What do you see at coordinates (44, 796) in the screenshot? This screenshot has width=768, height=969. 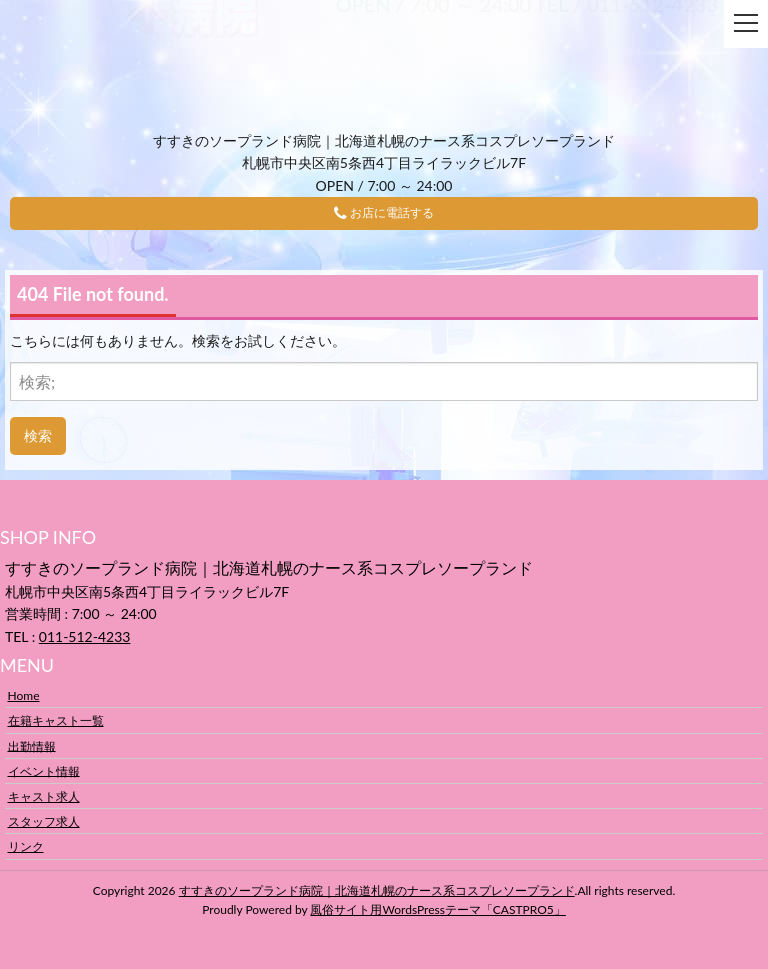 I see `キャスト求人` at bounding box center [44, 796].